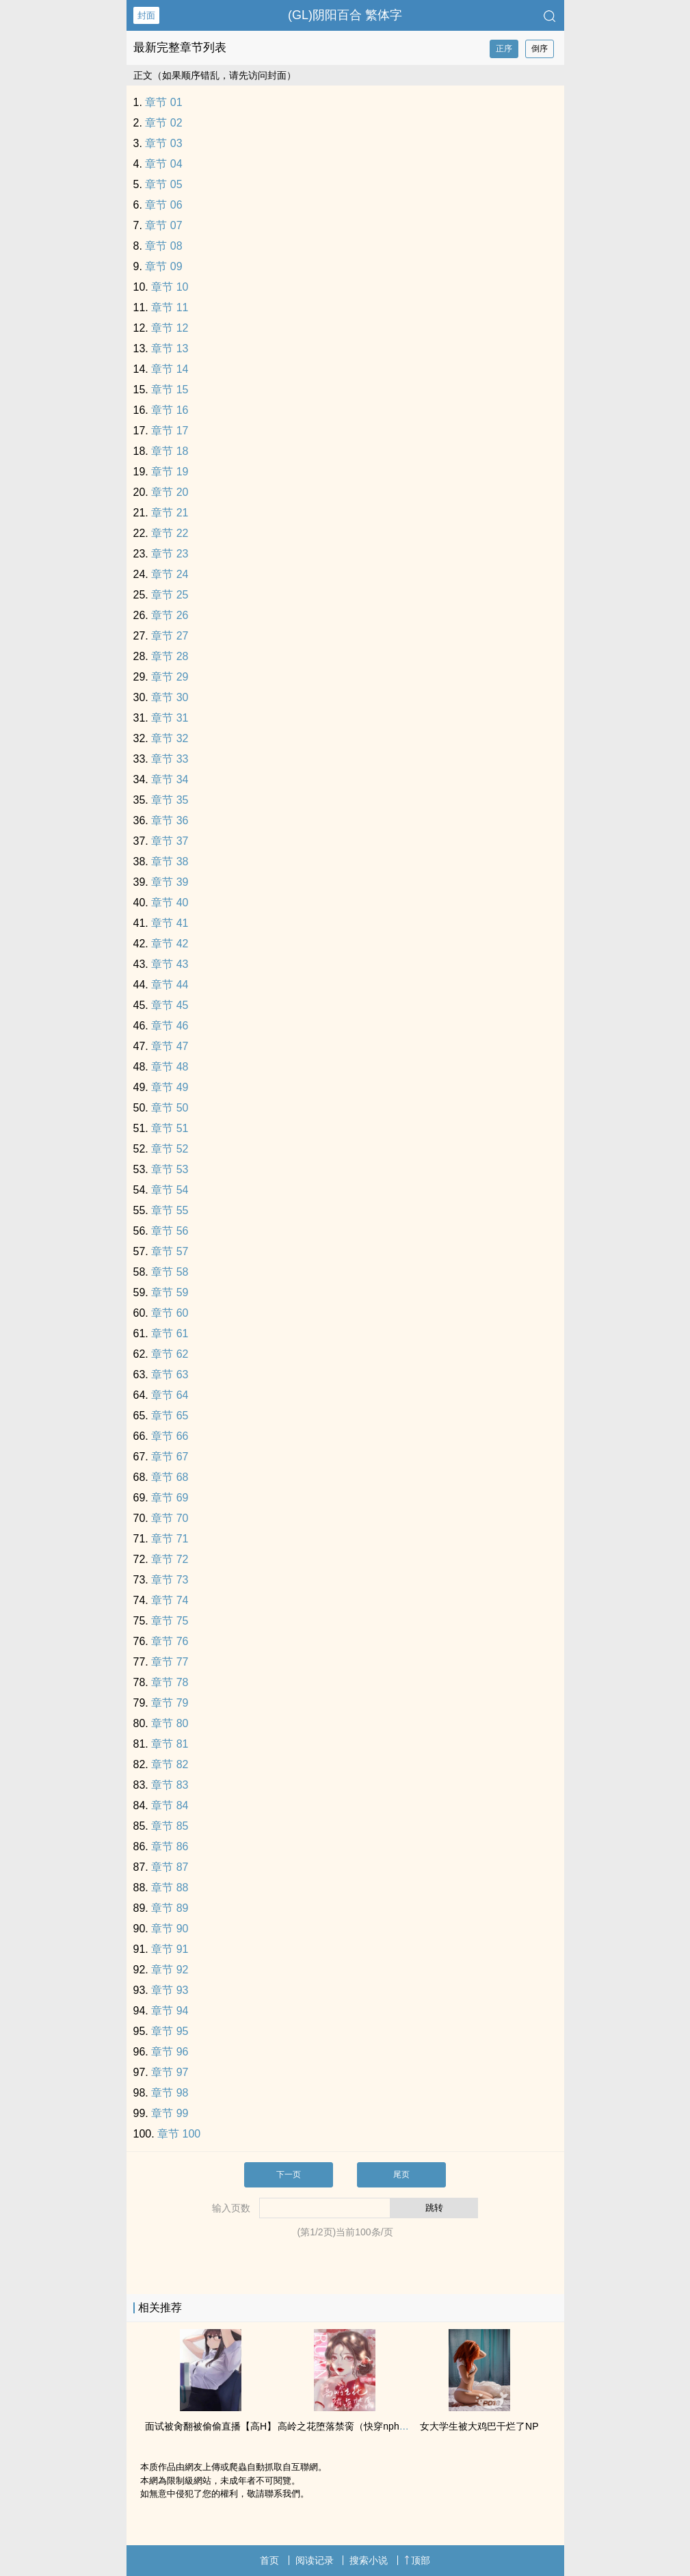 Image resolution: width=690 pixels, height=2576 pixels. Describe the element at coordinates (169, 1559) in the screenshot. I see `章节 72` at that location.